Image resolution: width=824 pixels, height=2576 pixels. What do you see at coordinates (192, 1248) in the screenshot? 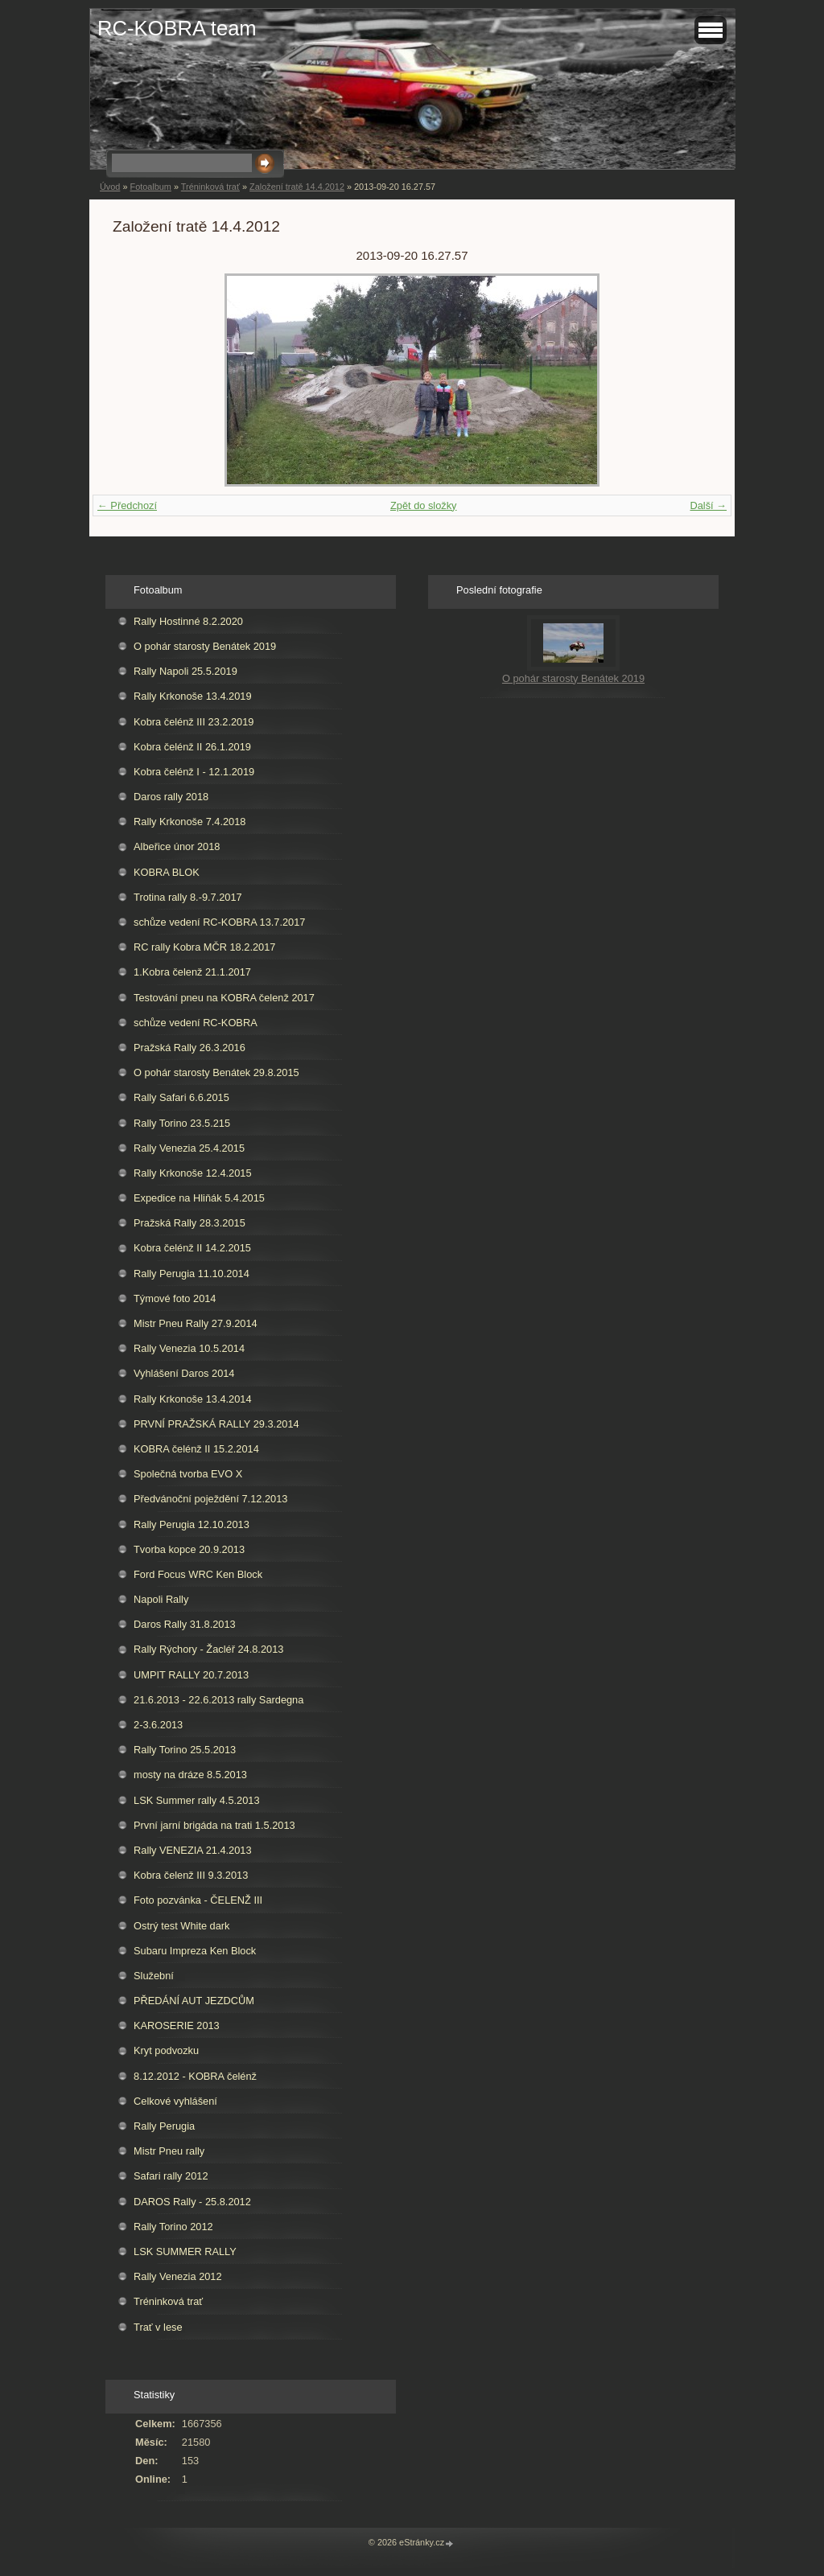
I see `Kobra čelénž II 14.2.2015` at bounding box center [192, 1248].